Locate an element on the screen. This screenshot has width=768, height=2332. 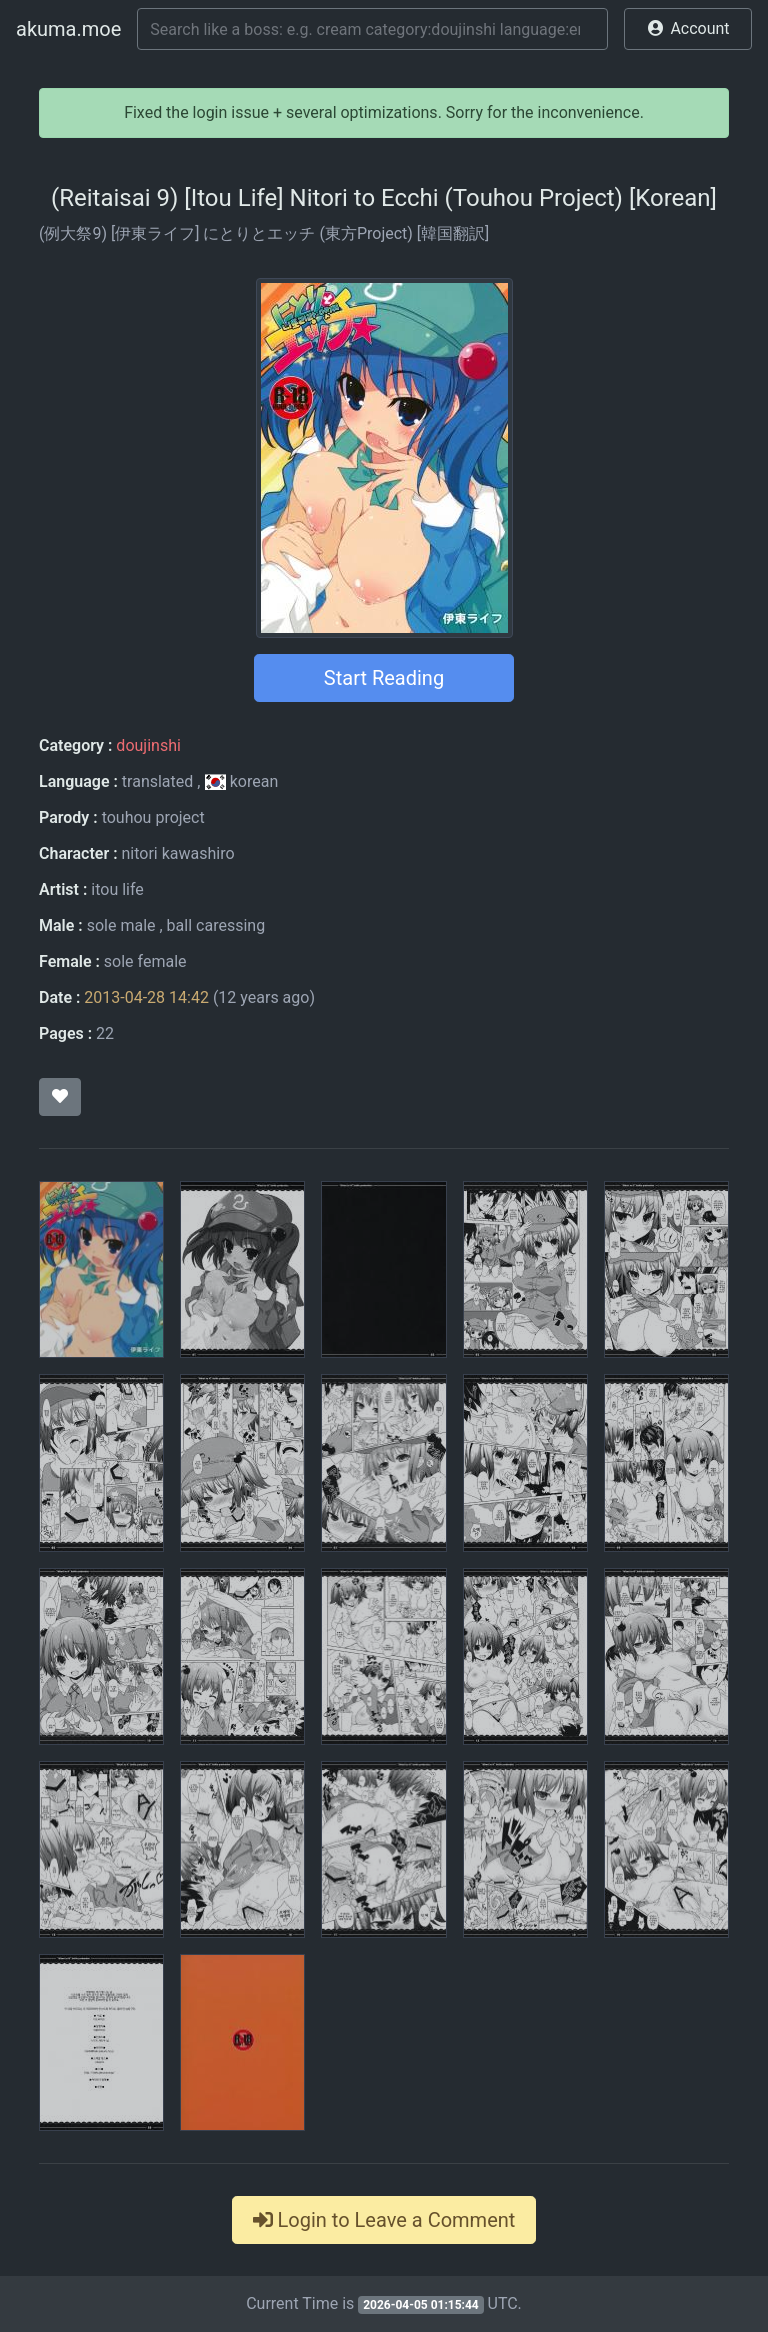
ball caressing is located at coordinates (216, 925).